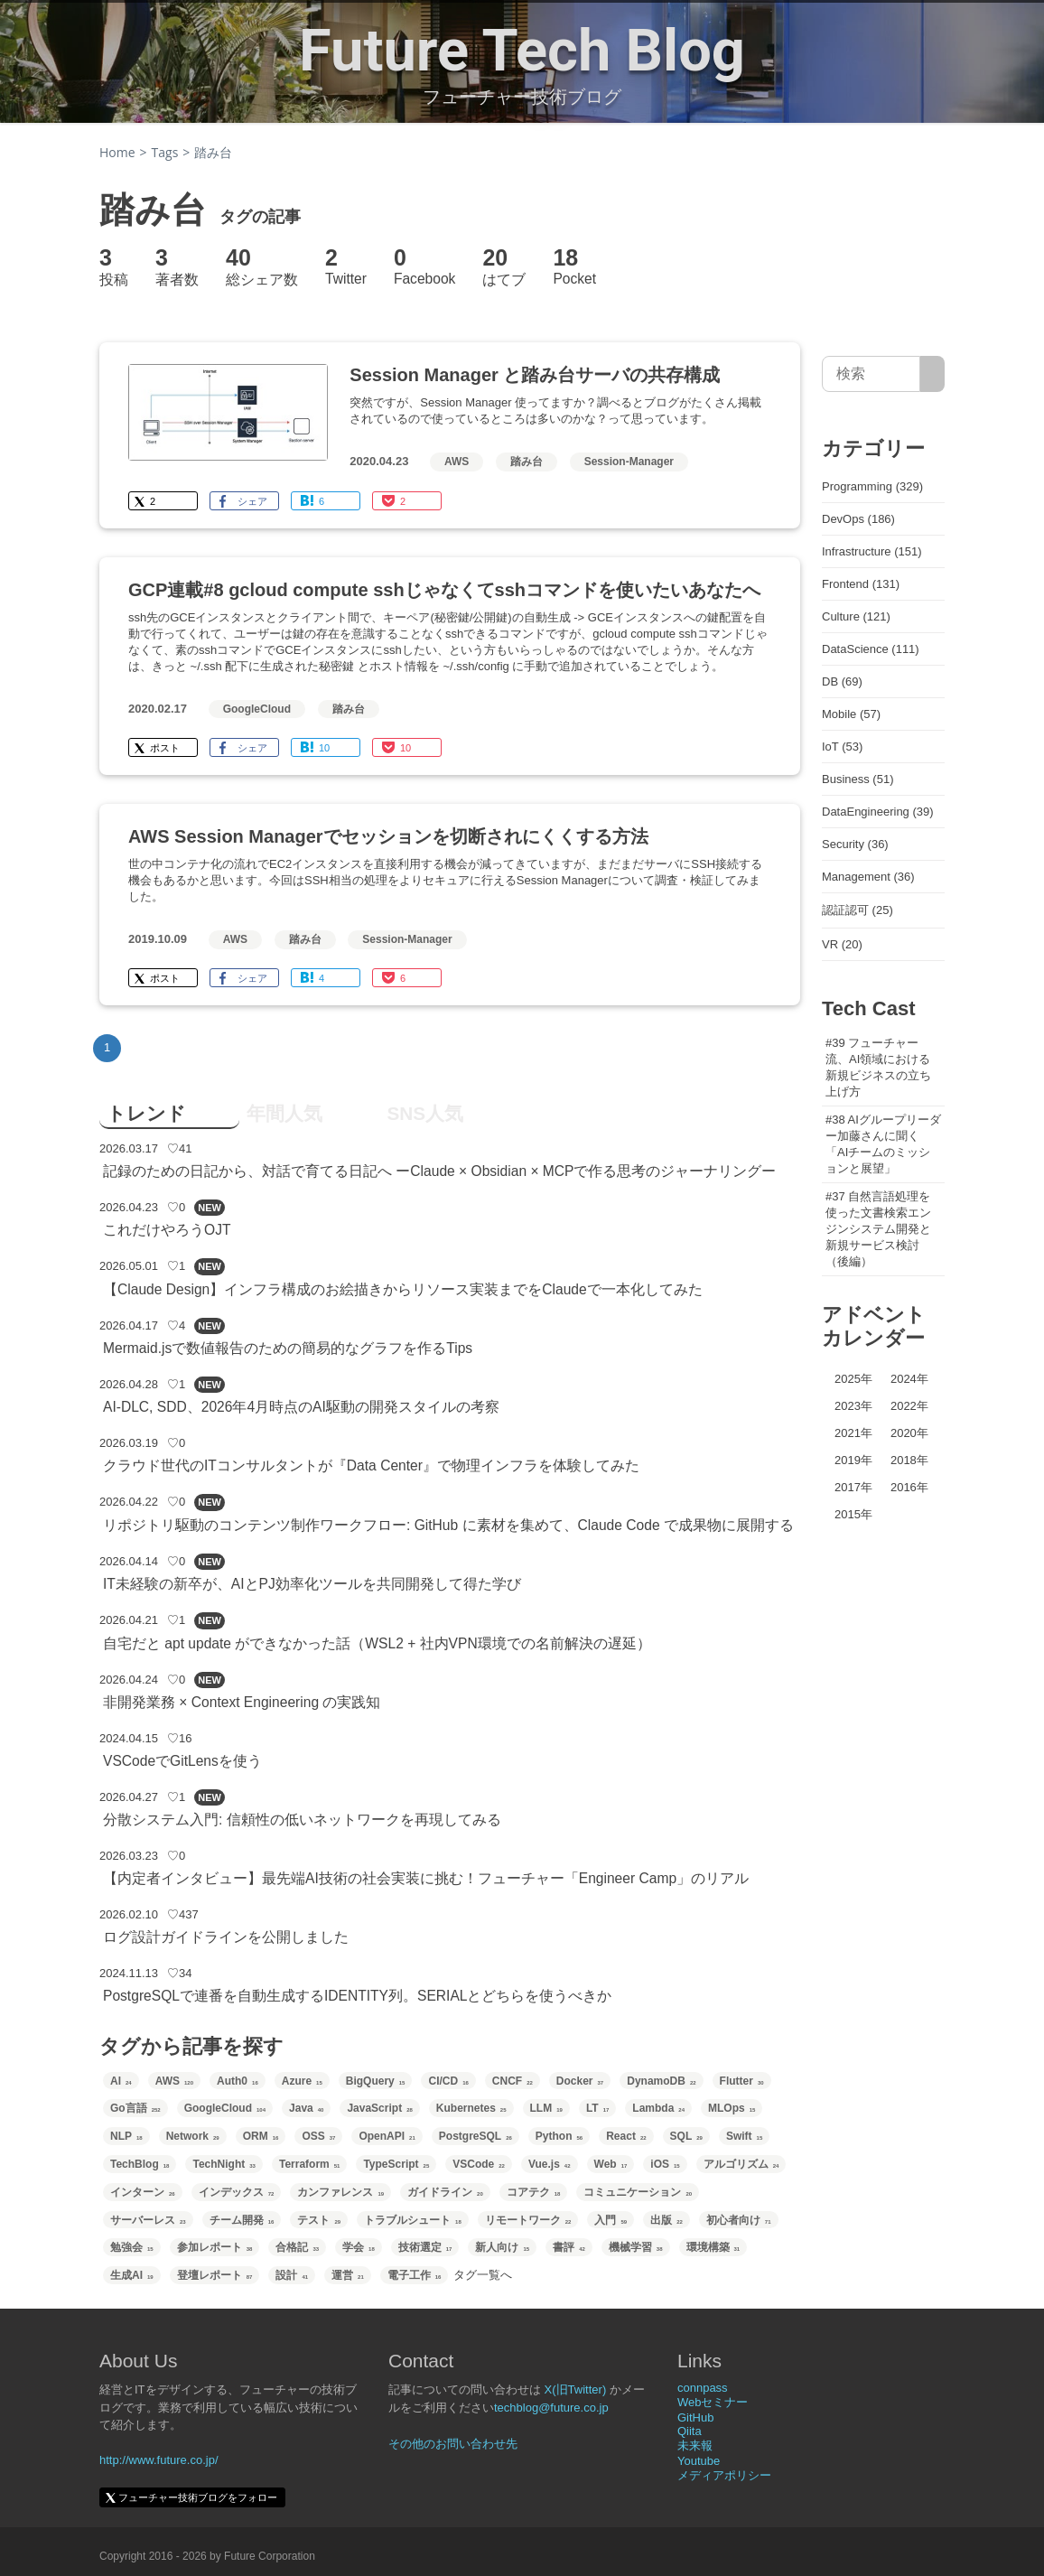 The image size is (1044, 2576). Describe the element at coordinates (287, 1348) in the screenshot. I see `Mermaid.jsで数値報告のための簡易的なグラフを作るTips` at that location.